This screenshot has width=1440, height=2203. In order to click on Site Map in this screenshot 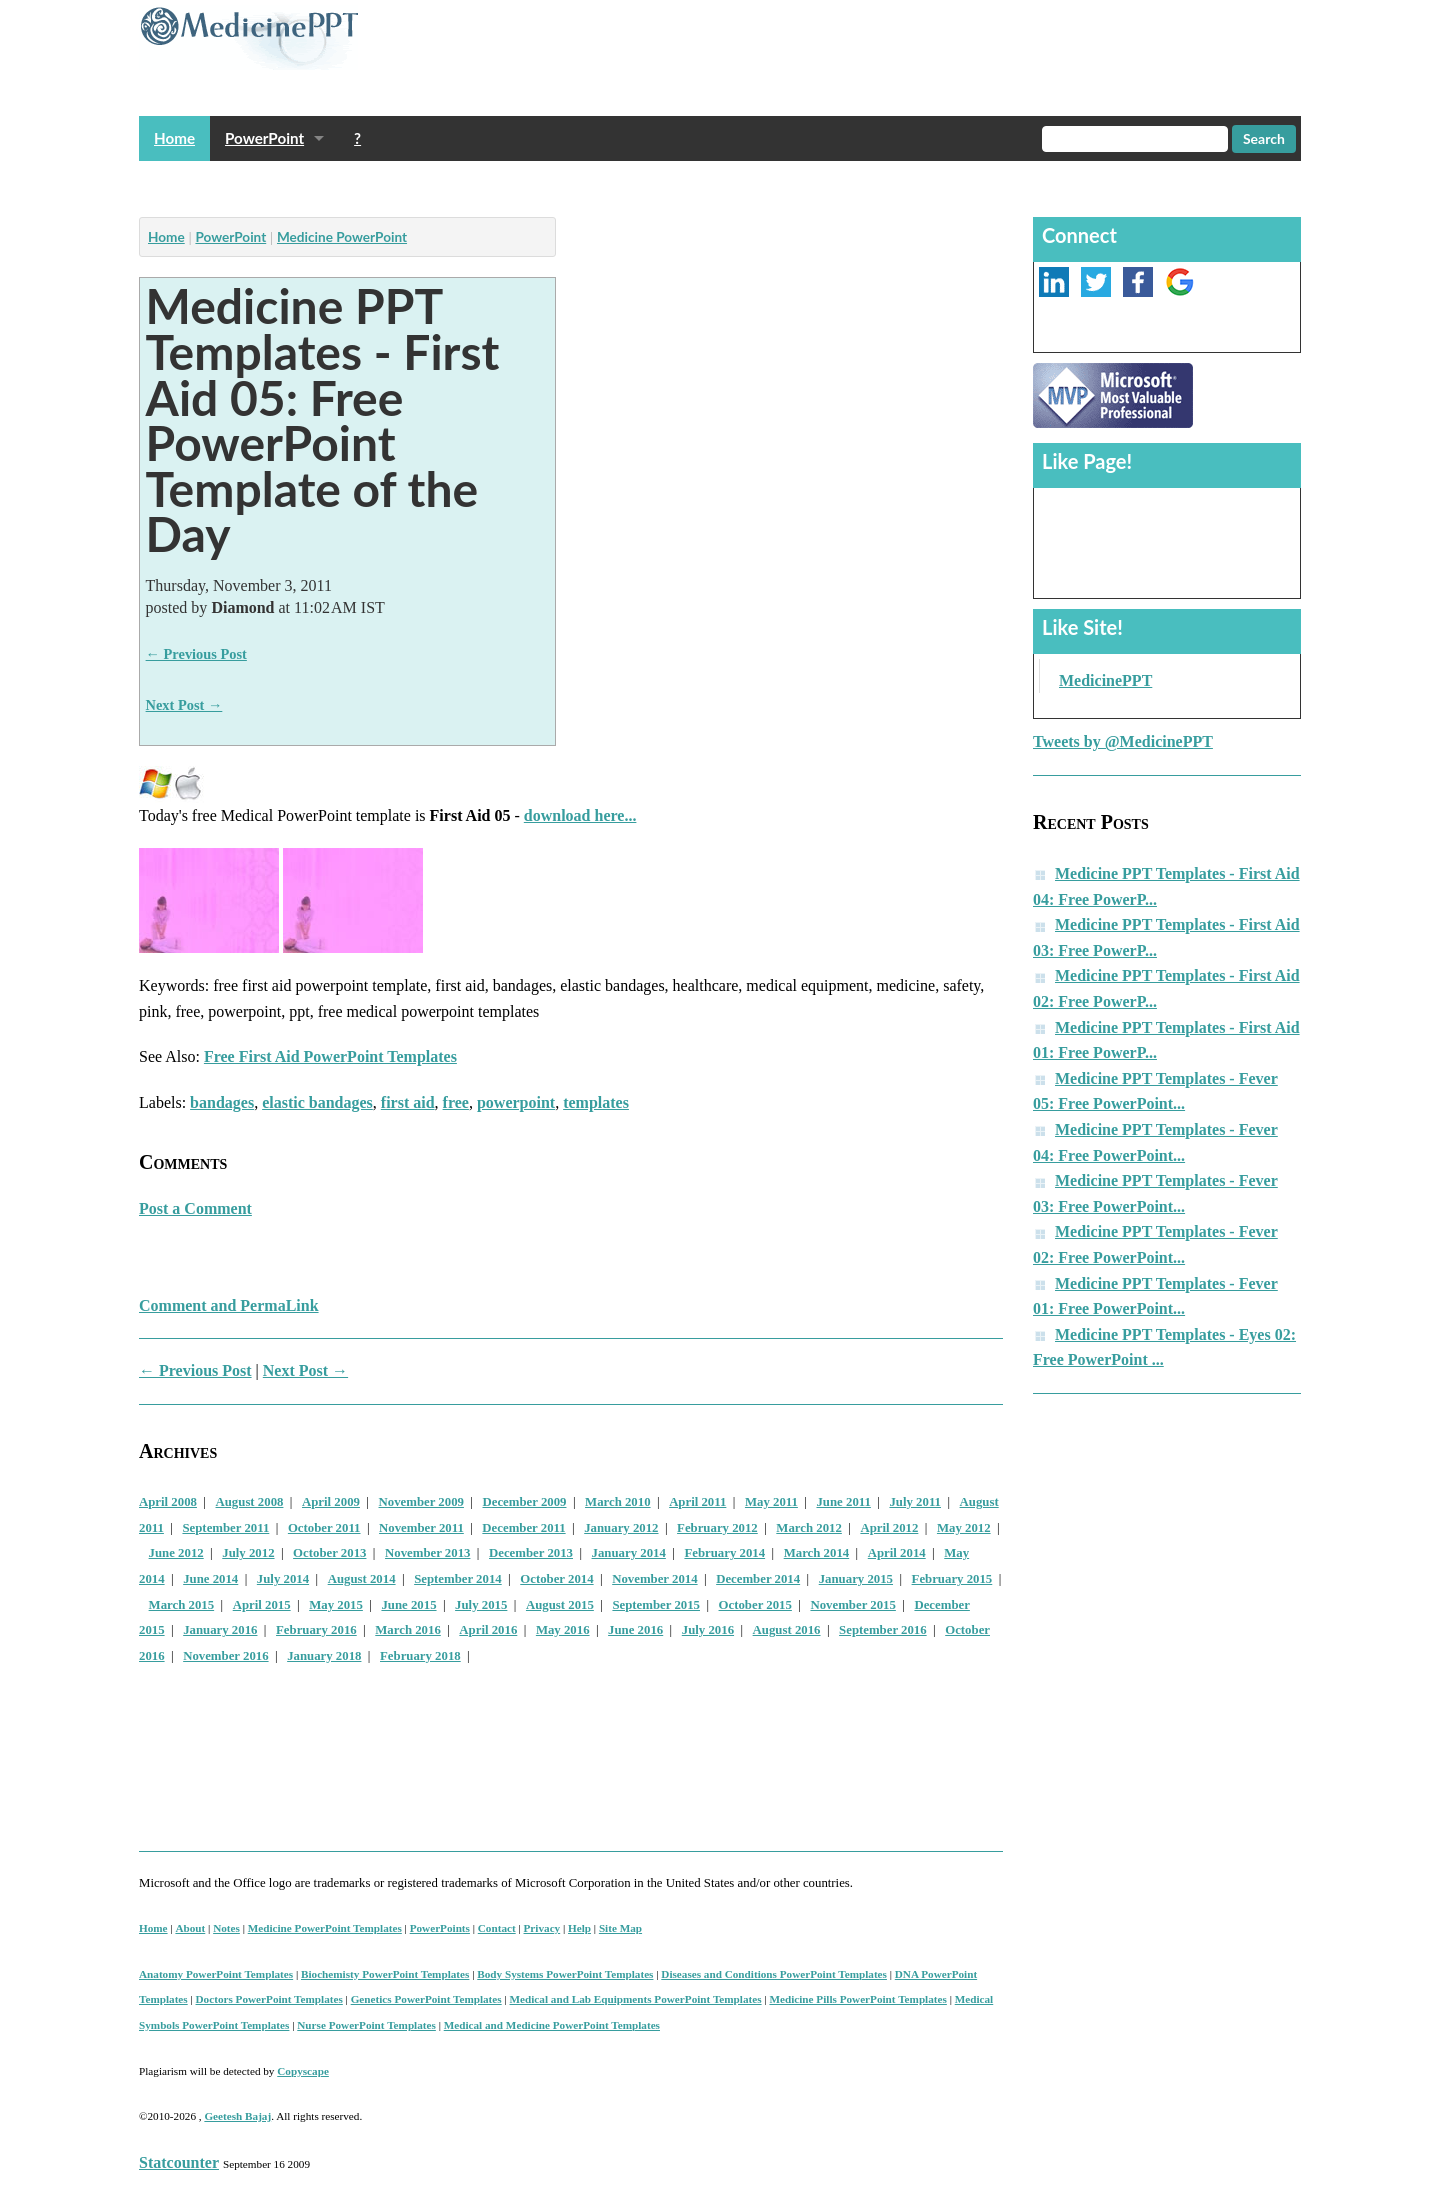, I will do `click(620, 1928)`.